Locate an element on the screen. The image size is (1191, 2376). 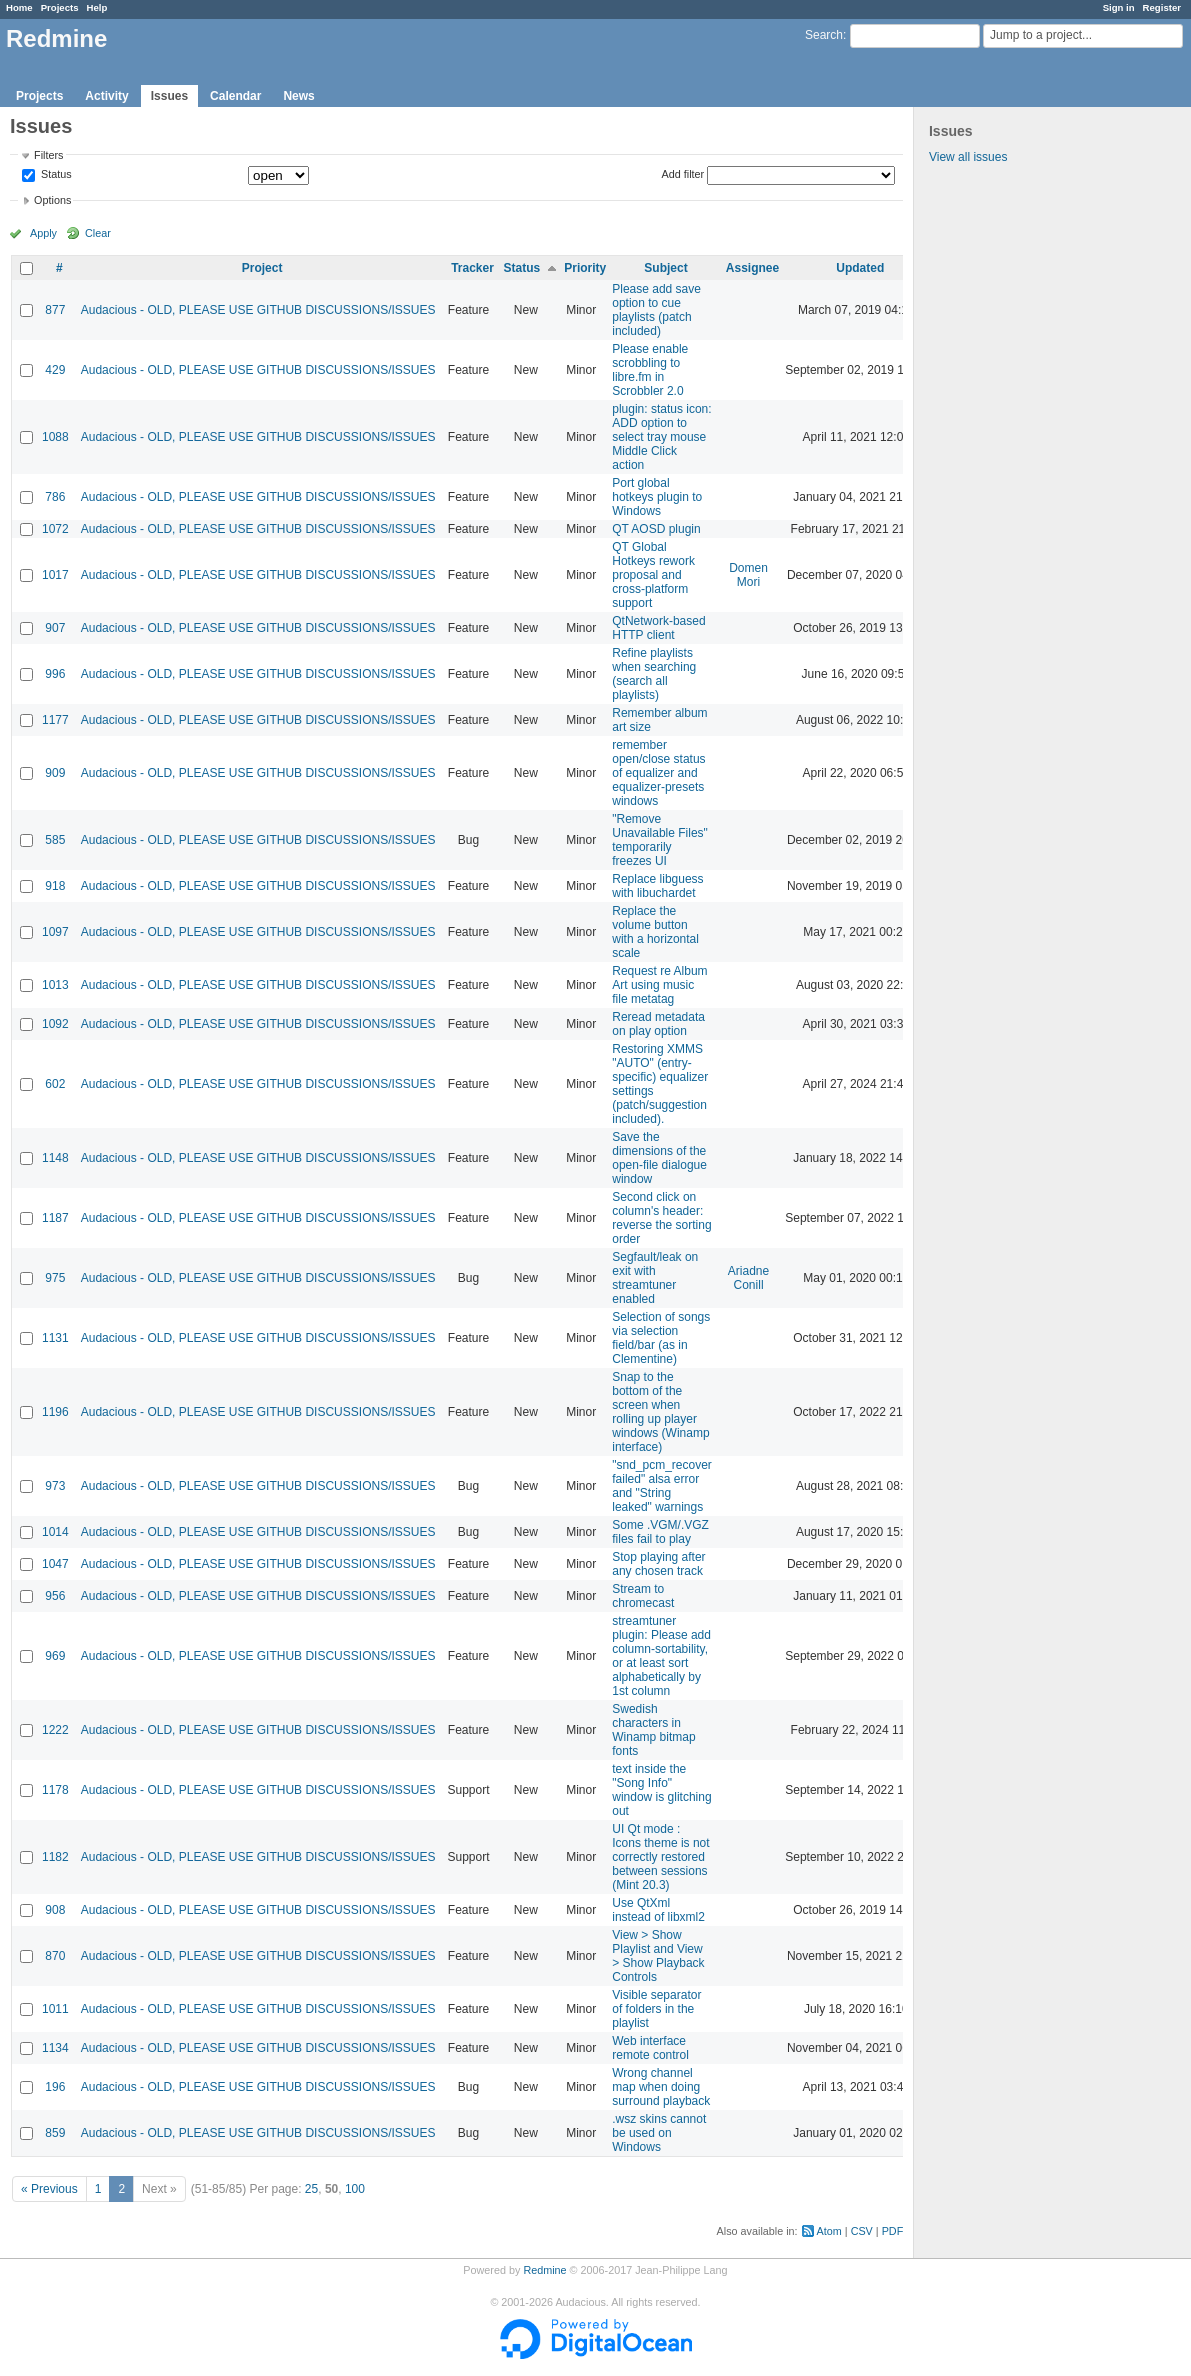
1092 is located at coordinates (55, 1024).